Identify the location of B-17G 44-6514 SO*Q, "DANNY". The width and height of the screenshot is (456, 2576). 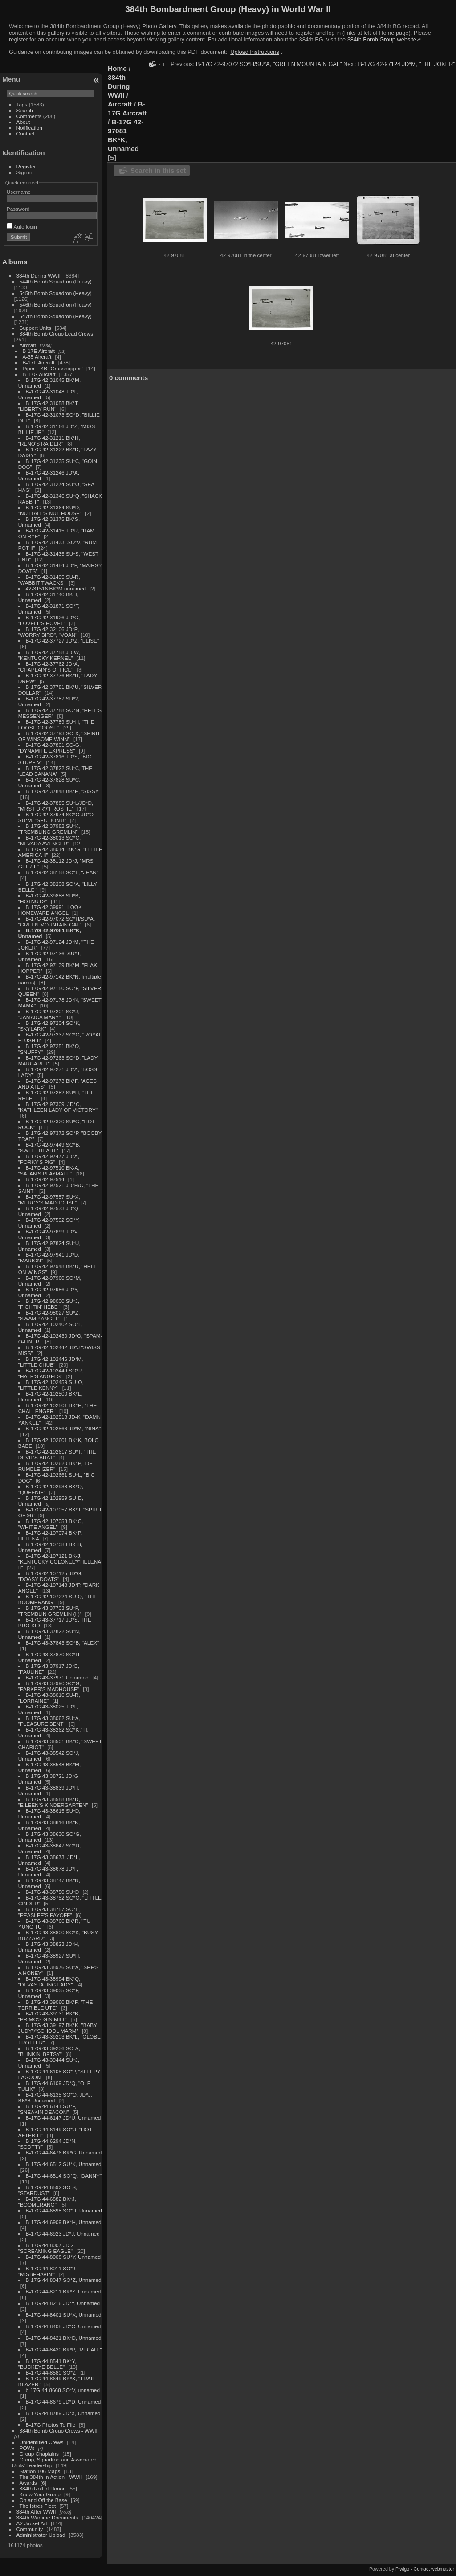
(64, 2176).